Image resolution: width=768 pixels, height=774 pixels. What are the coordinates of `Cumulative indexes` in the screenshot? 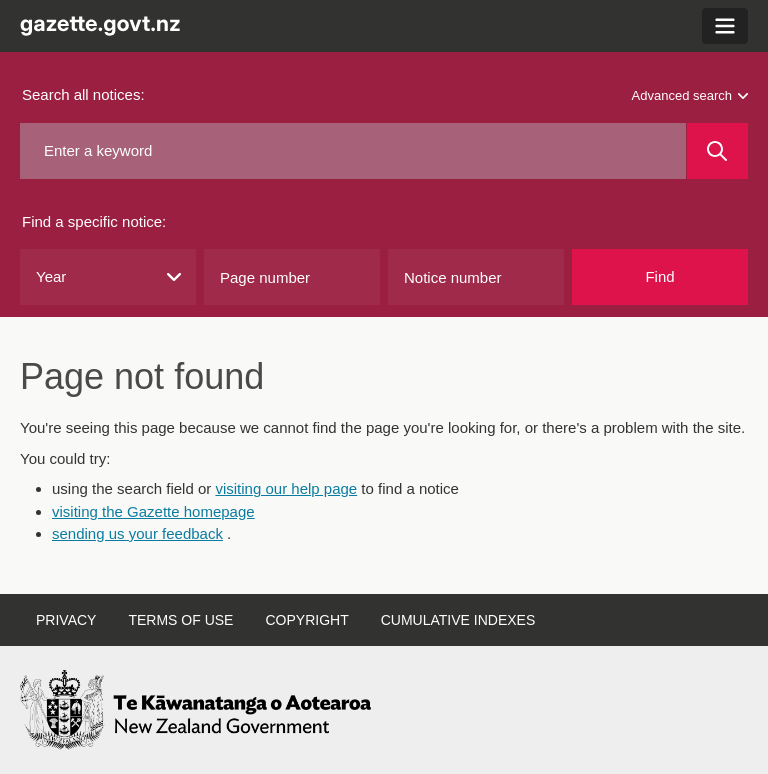 It's located at (458, 620).